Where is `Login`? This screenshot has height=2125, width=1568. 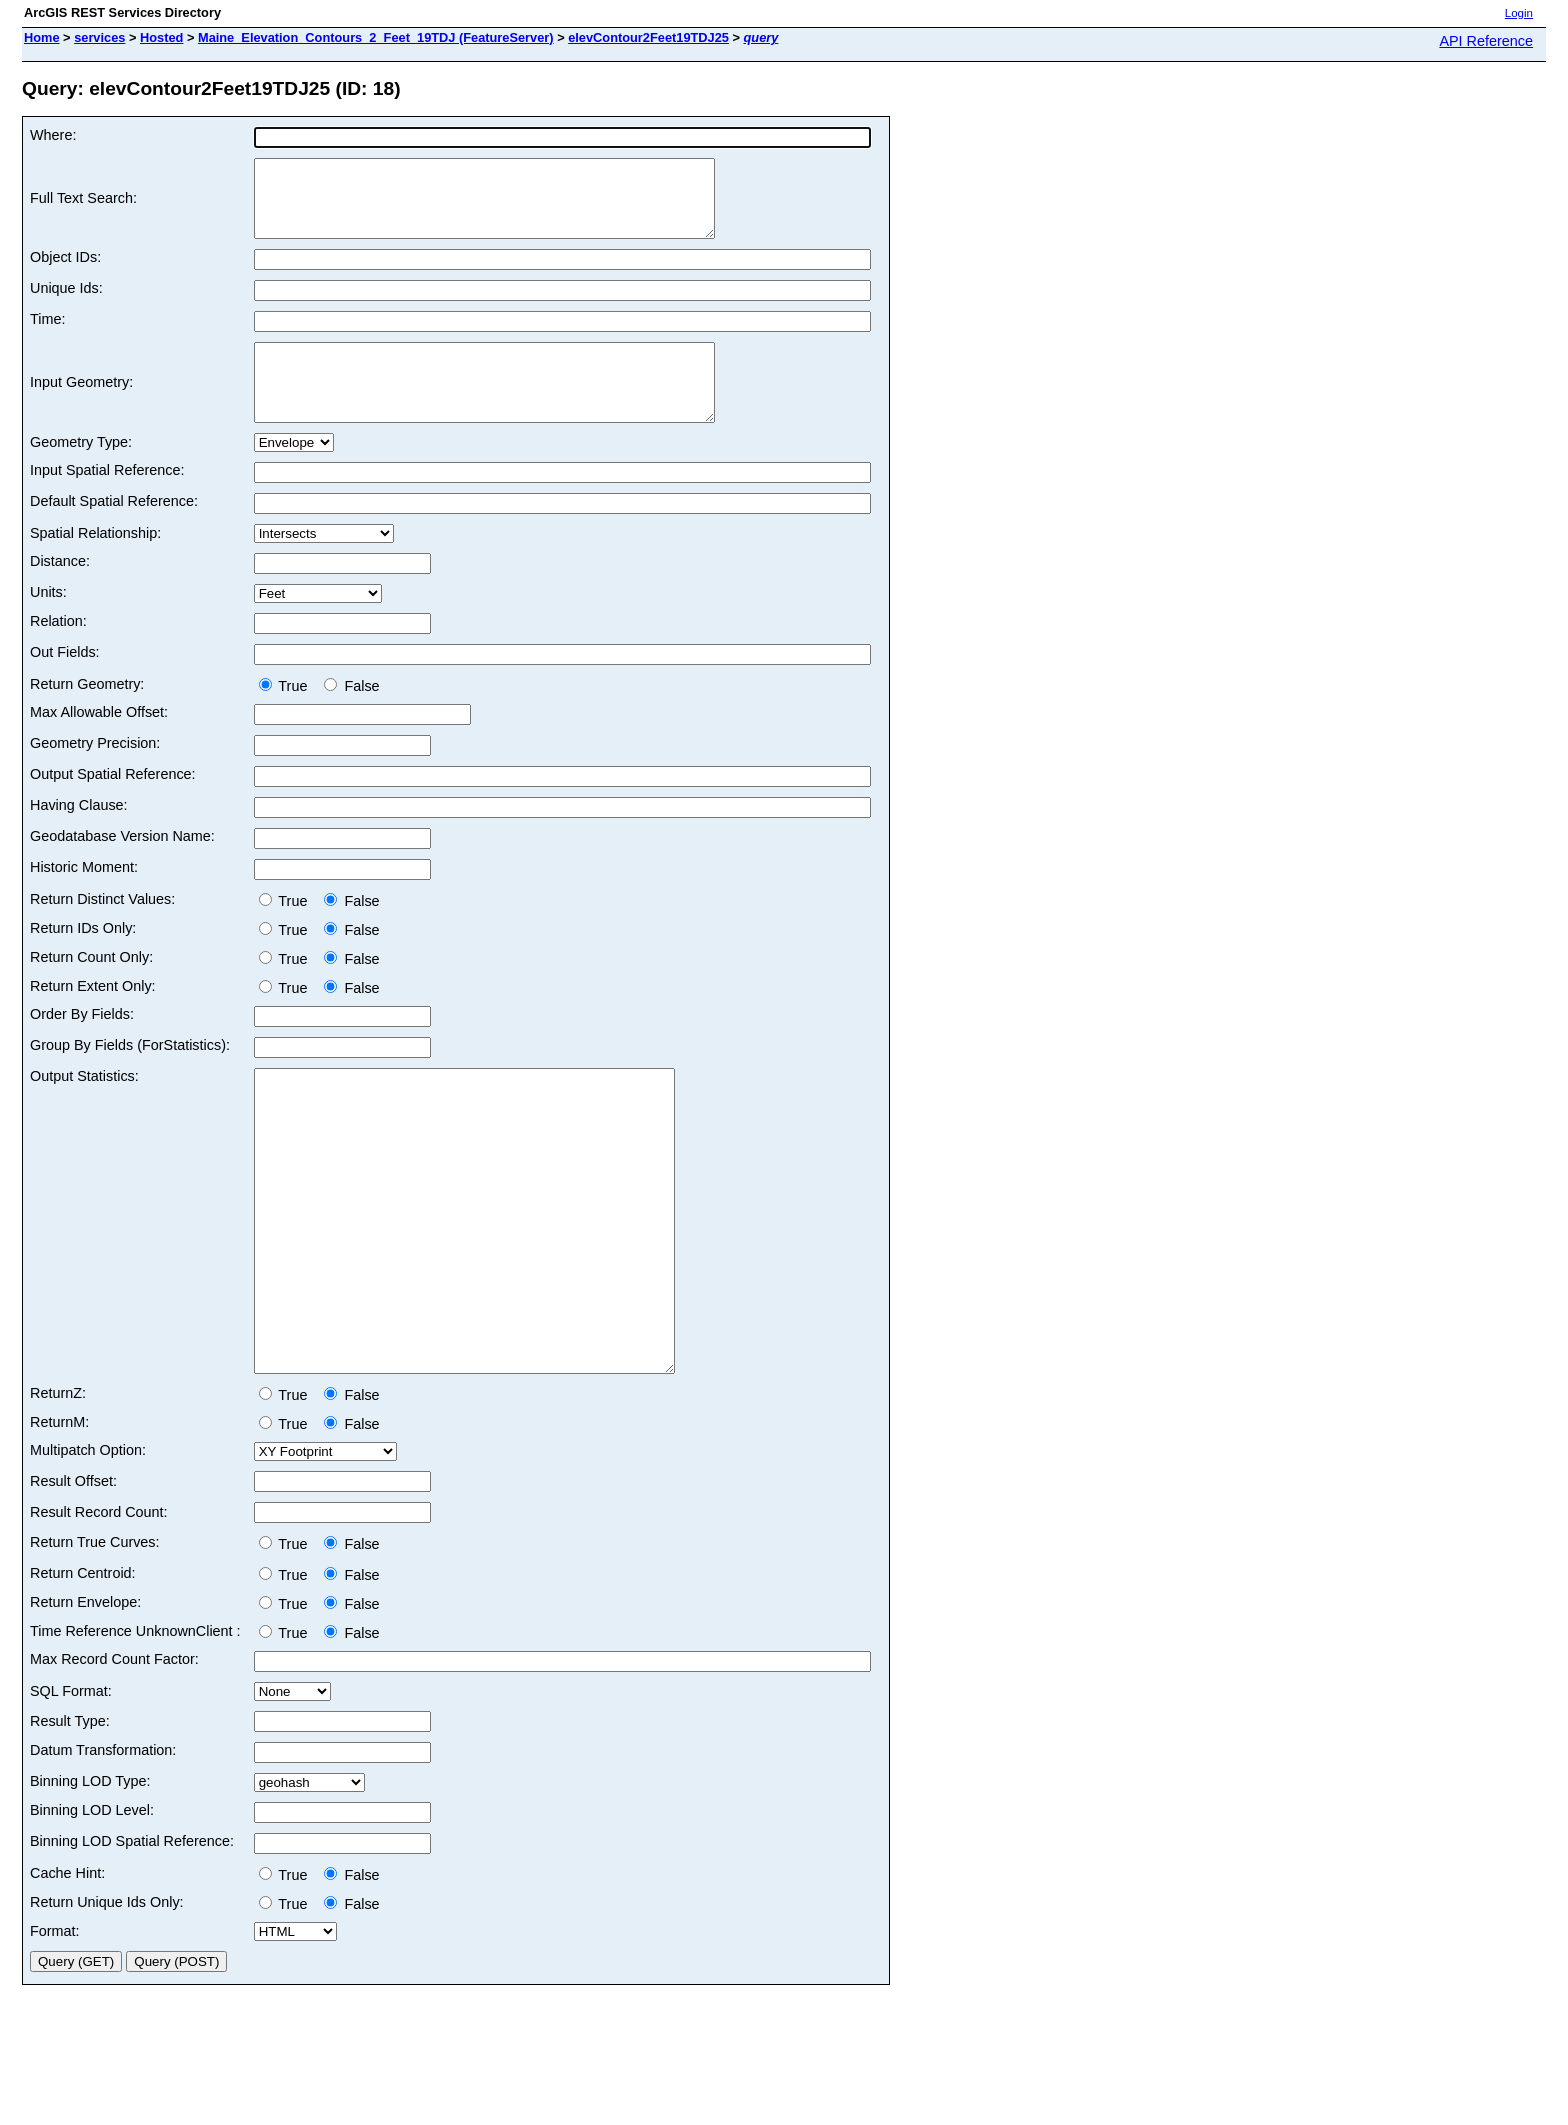 Login is located at coordinates (1519, 13).